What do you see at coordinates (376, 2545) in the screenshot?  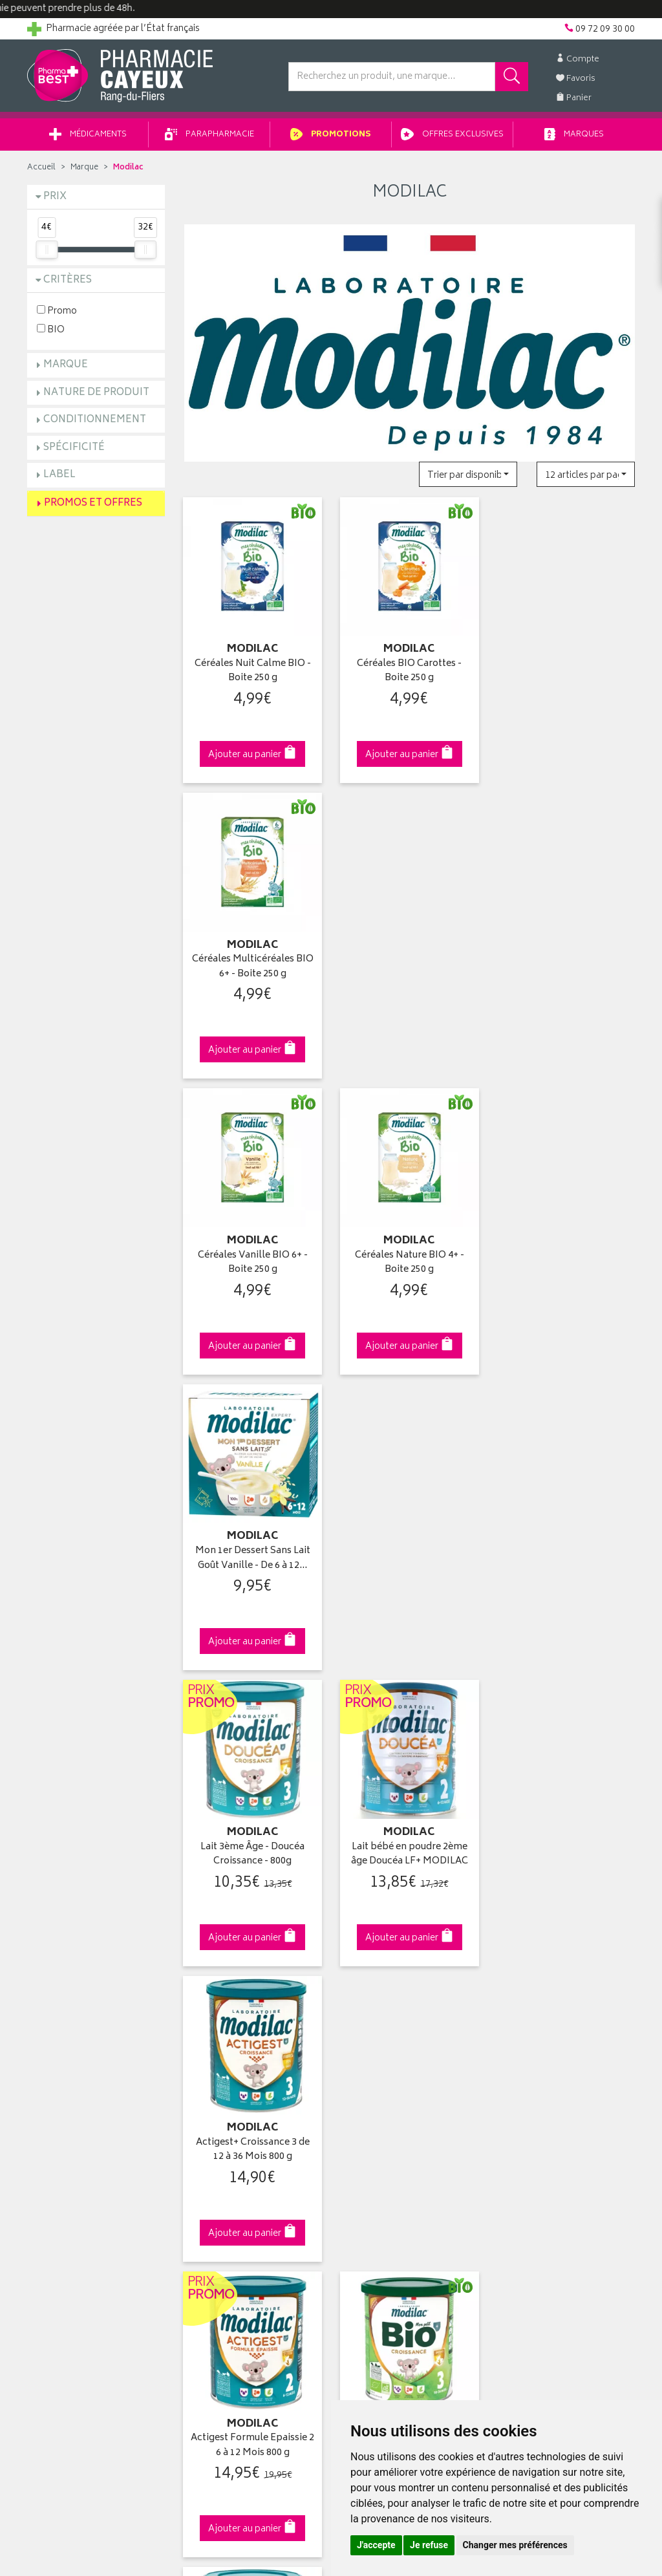 I see `J'accepte [button]` at bounding box center [376, 2545].